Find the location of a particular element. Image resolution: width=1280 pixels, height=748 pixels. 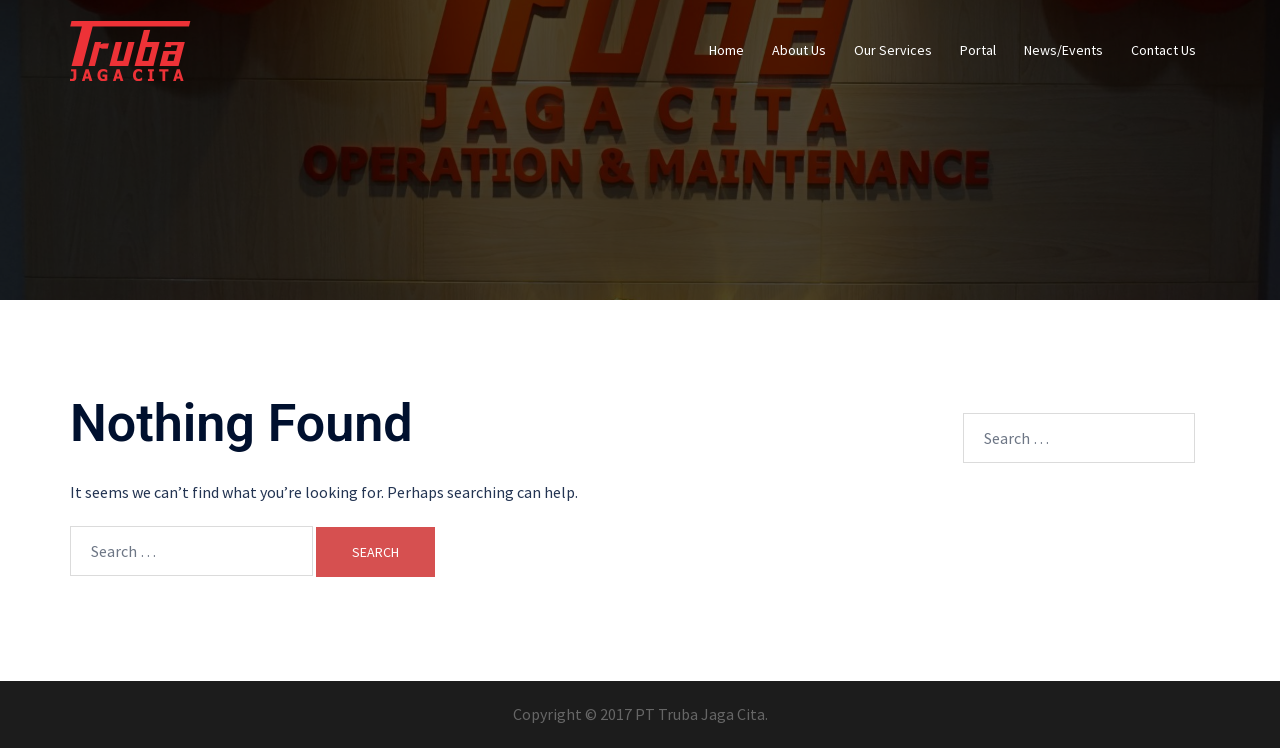

Home is located at coordinates (726, 50).